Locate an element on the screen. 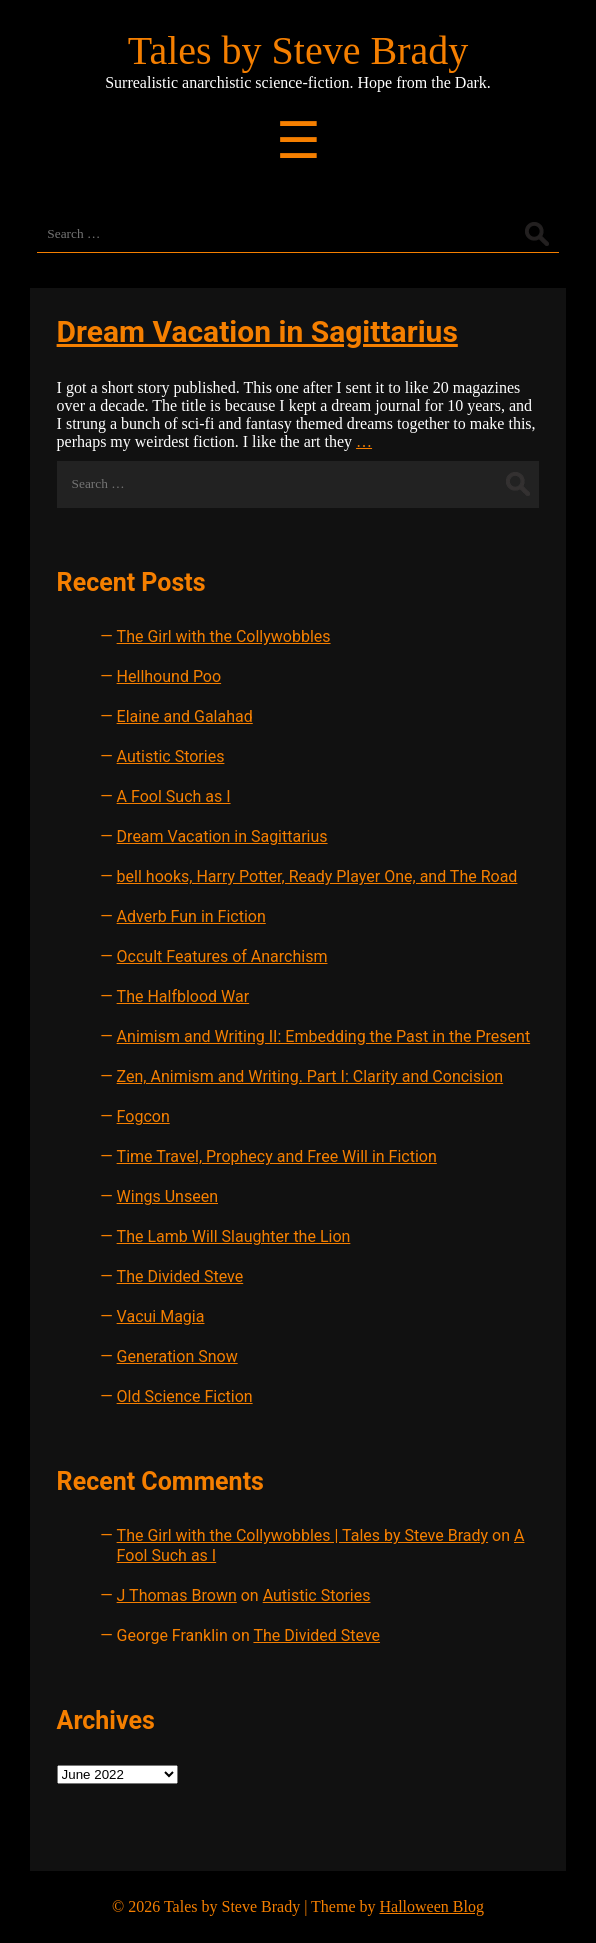 The width and height of the screenshot is (596, 1943). Autistic Stories is located at coordinates (171, 756).